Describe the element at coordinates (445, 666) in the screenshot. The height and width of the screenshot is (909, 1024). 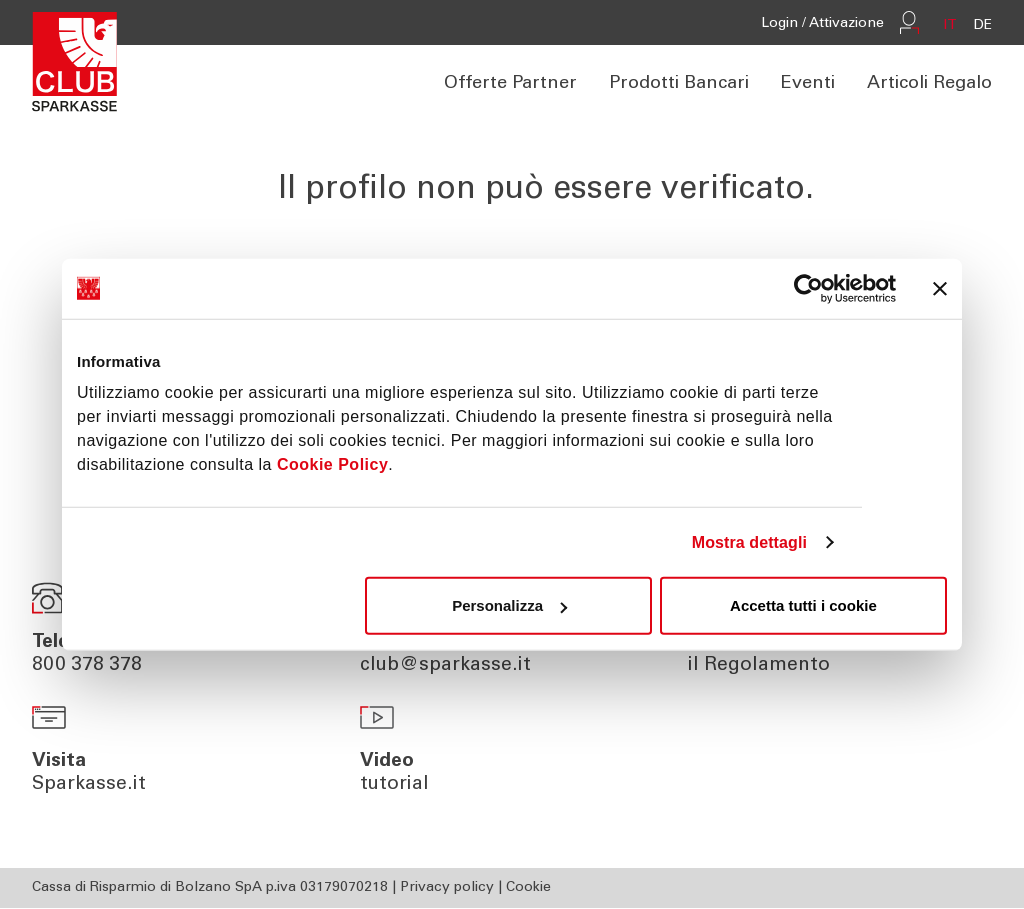
I see `club@sparkasse.it` at that location.